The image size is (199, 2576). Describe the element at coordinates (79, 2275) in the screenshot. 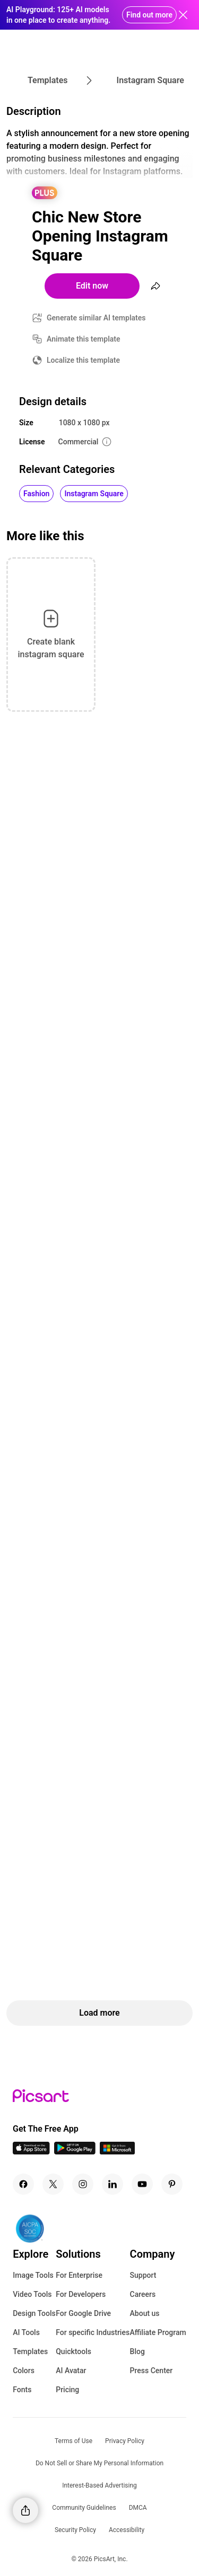

I see `For Enterprise` at that location.